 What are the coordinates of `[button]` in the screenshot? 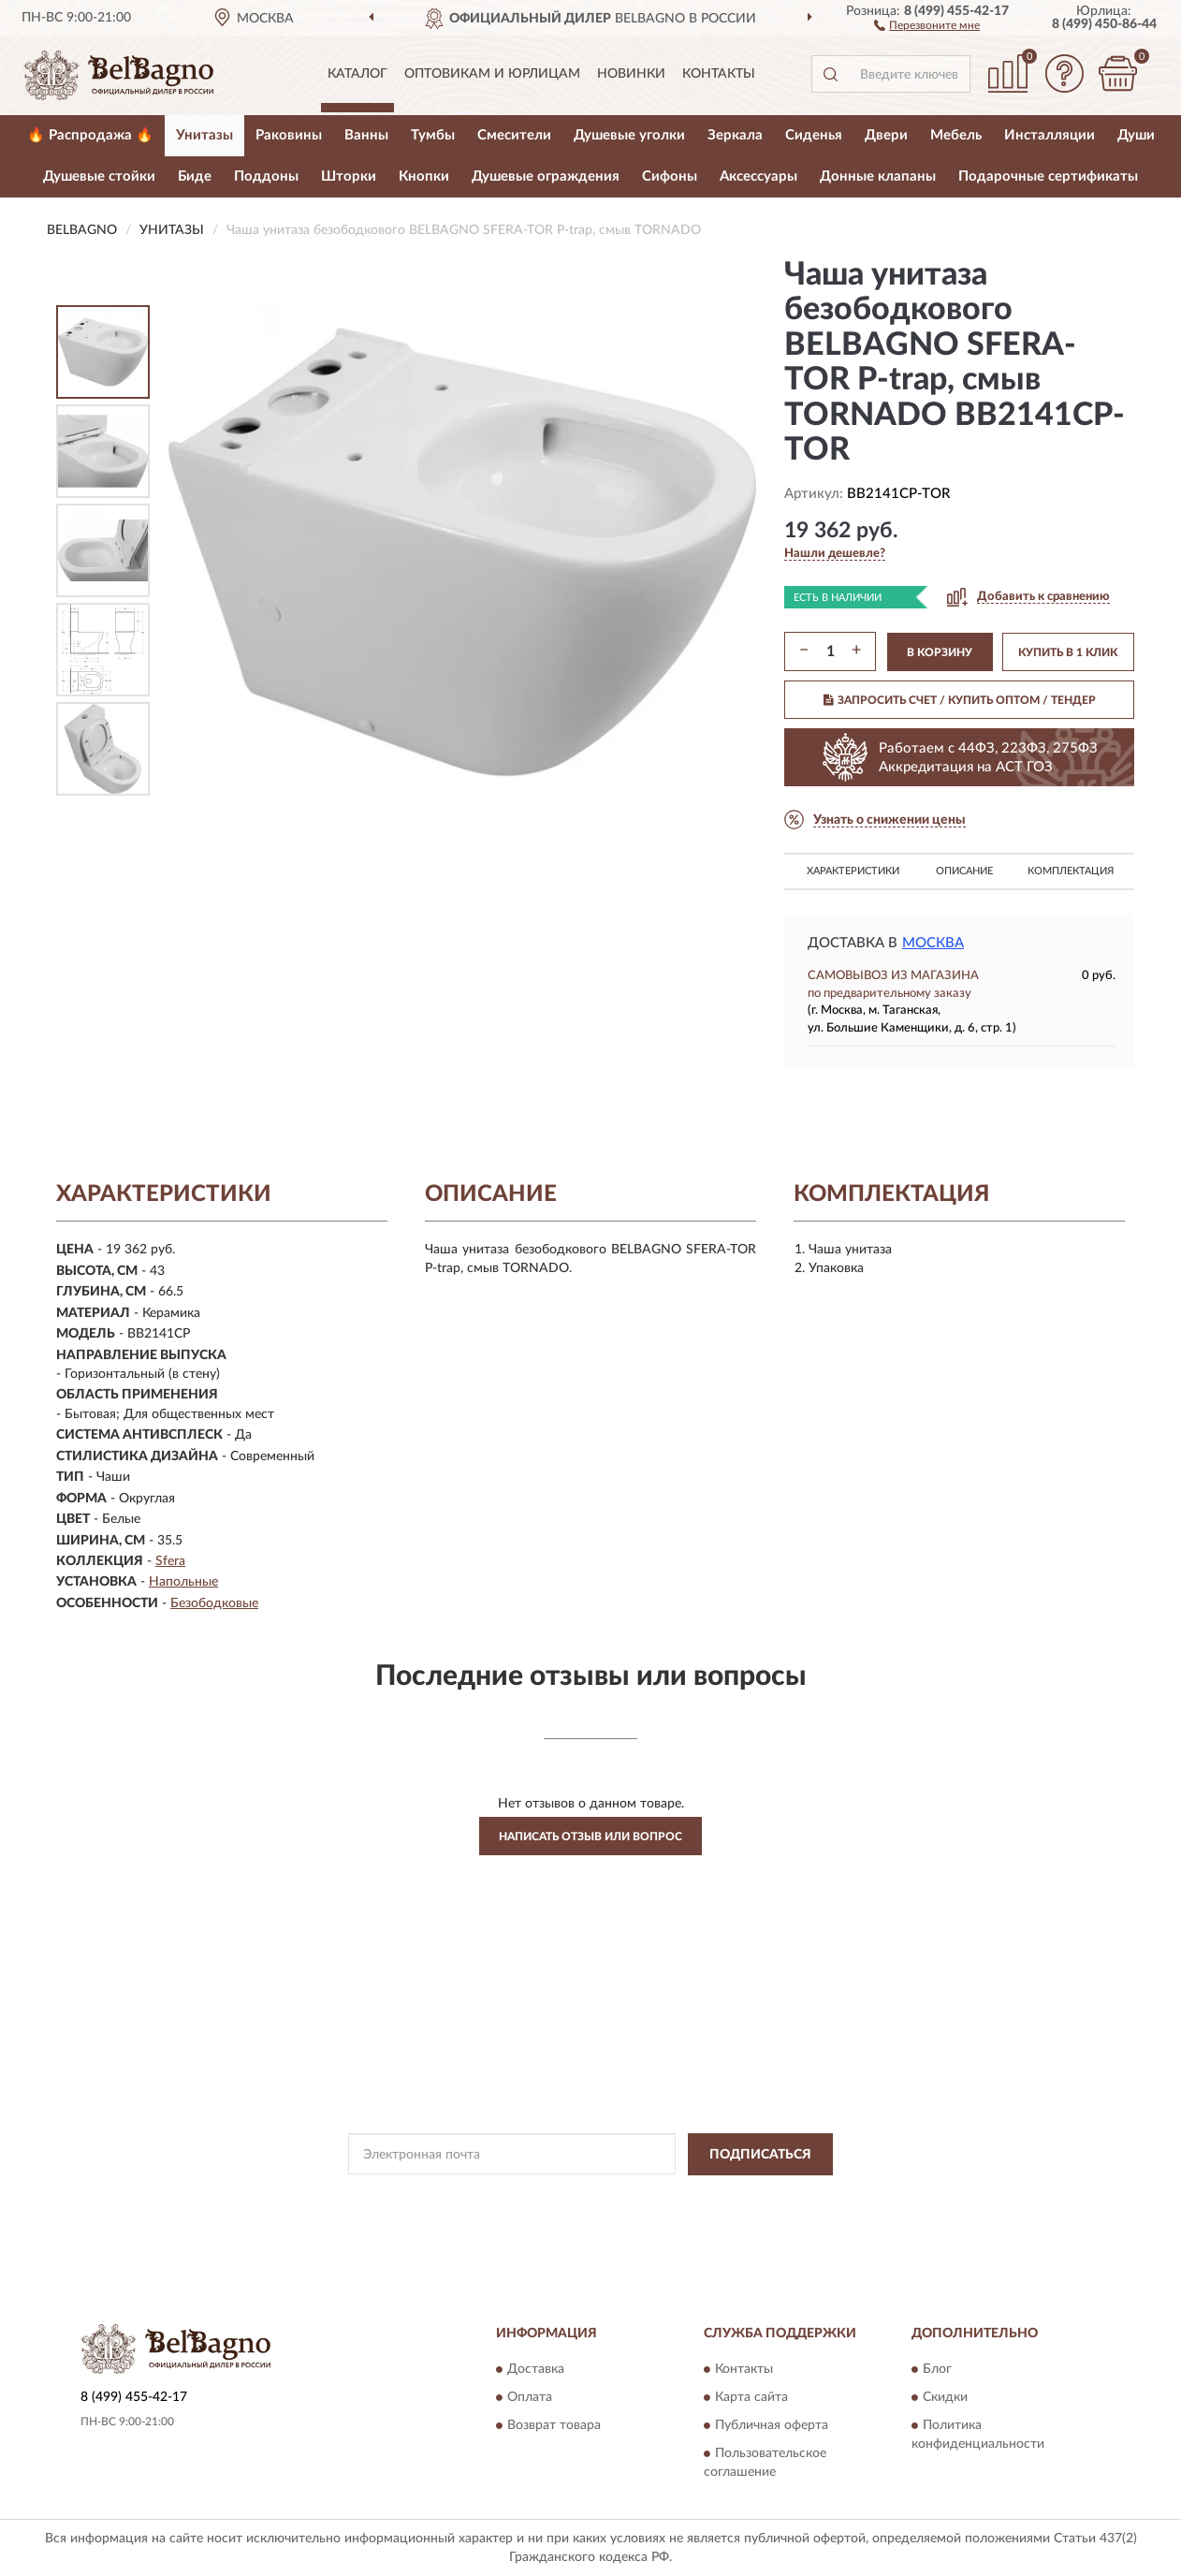 It's located at (927, 24).